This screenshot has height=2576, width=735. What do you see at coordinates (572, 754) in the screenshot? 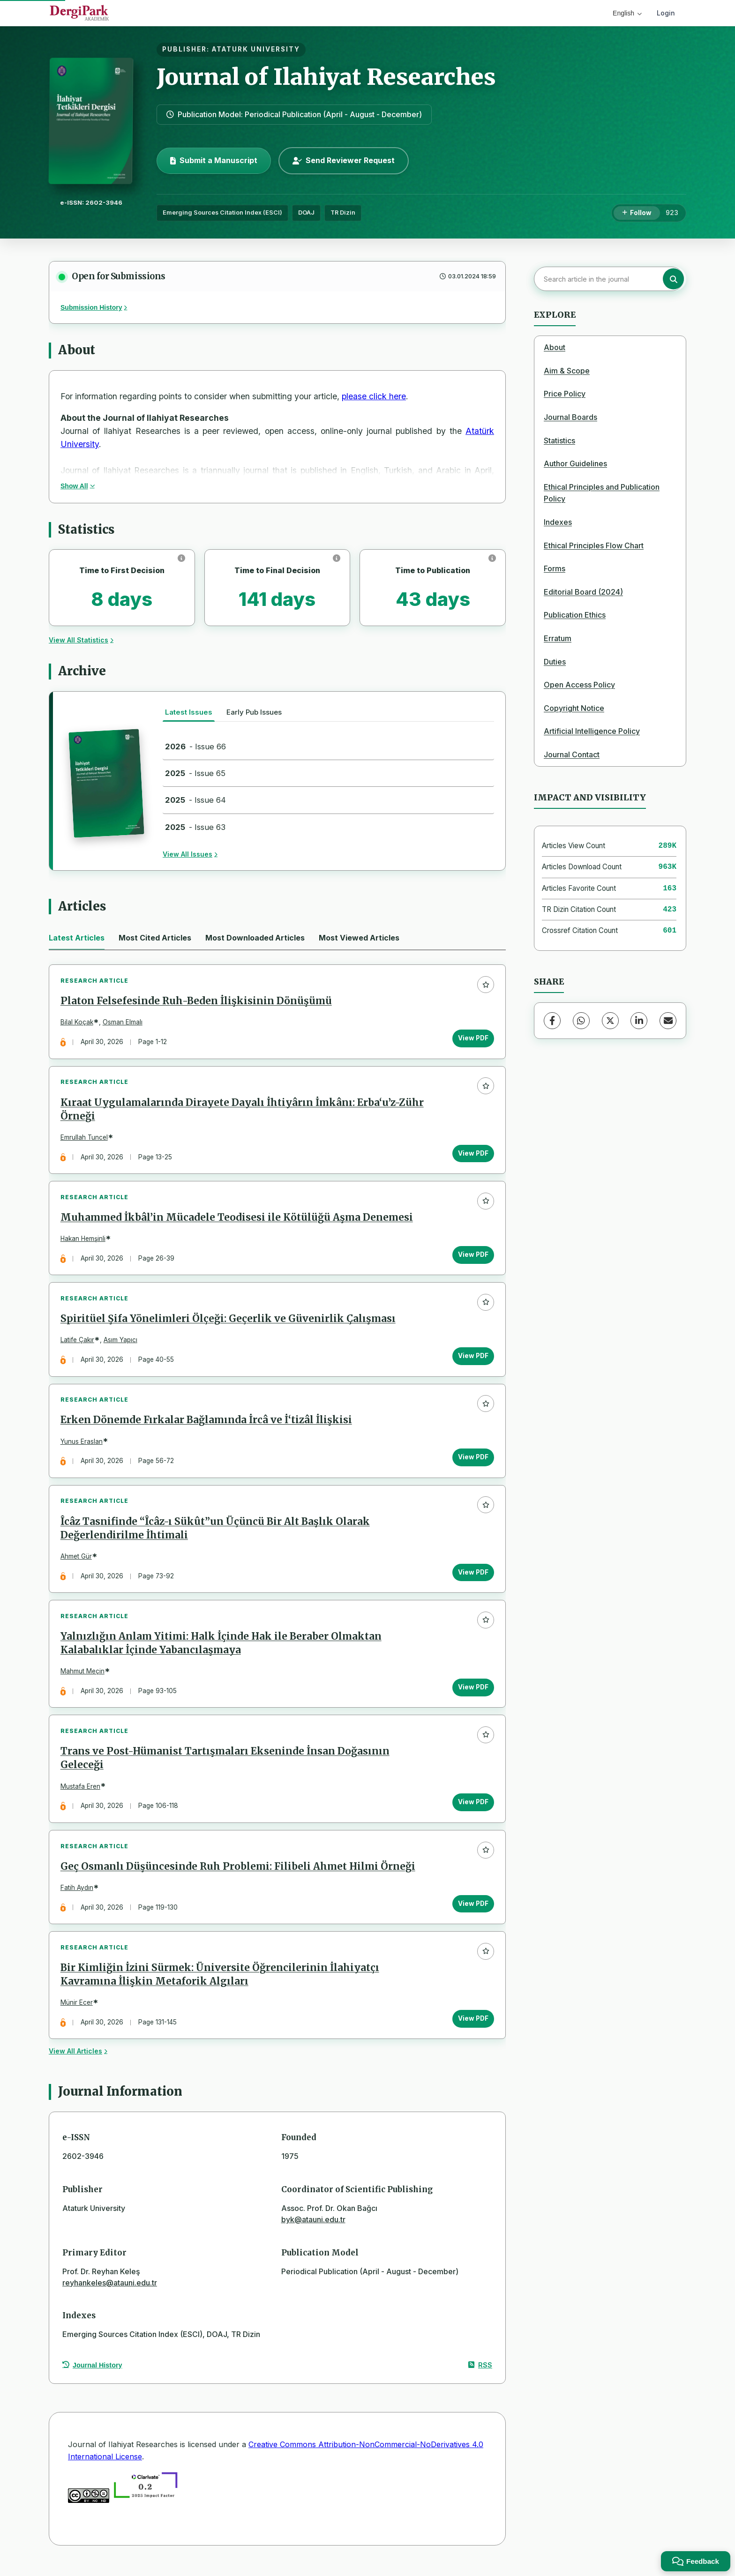
I see `Journal Contact` at bounding box center [572, 754].